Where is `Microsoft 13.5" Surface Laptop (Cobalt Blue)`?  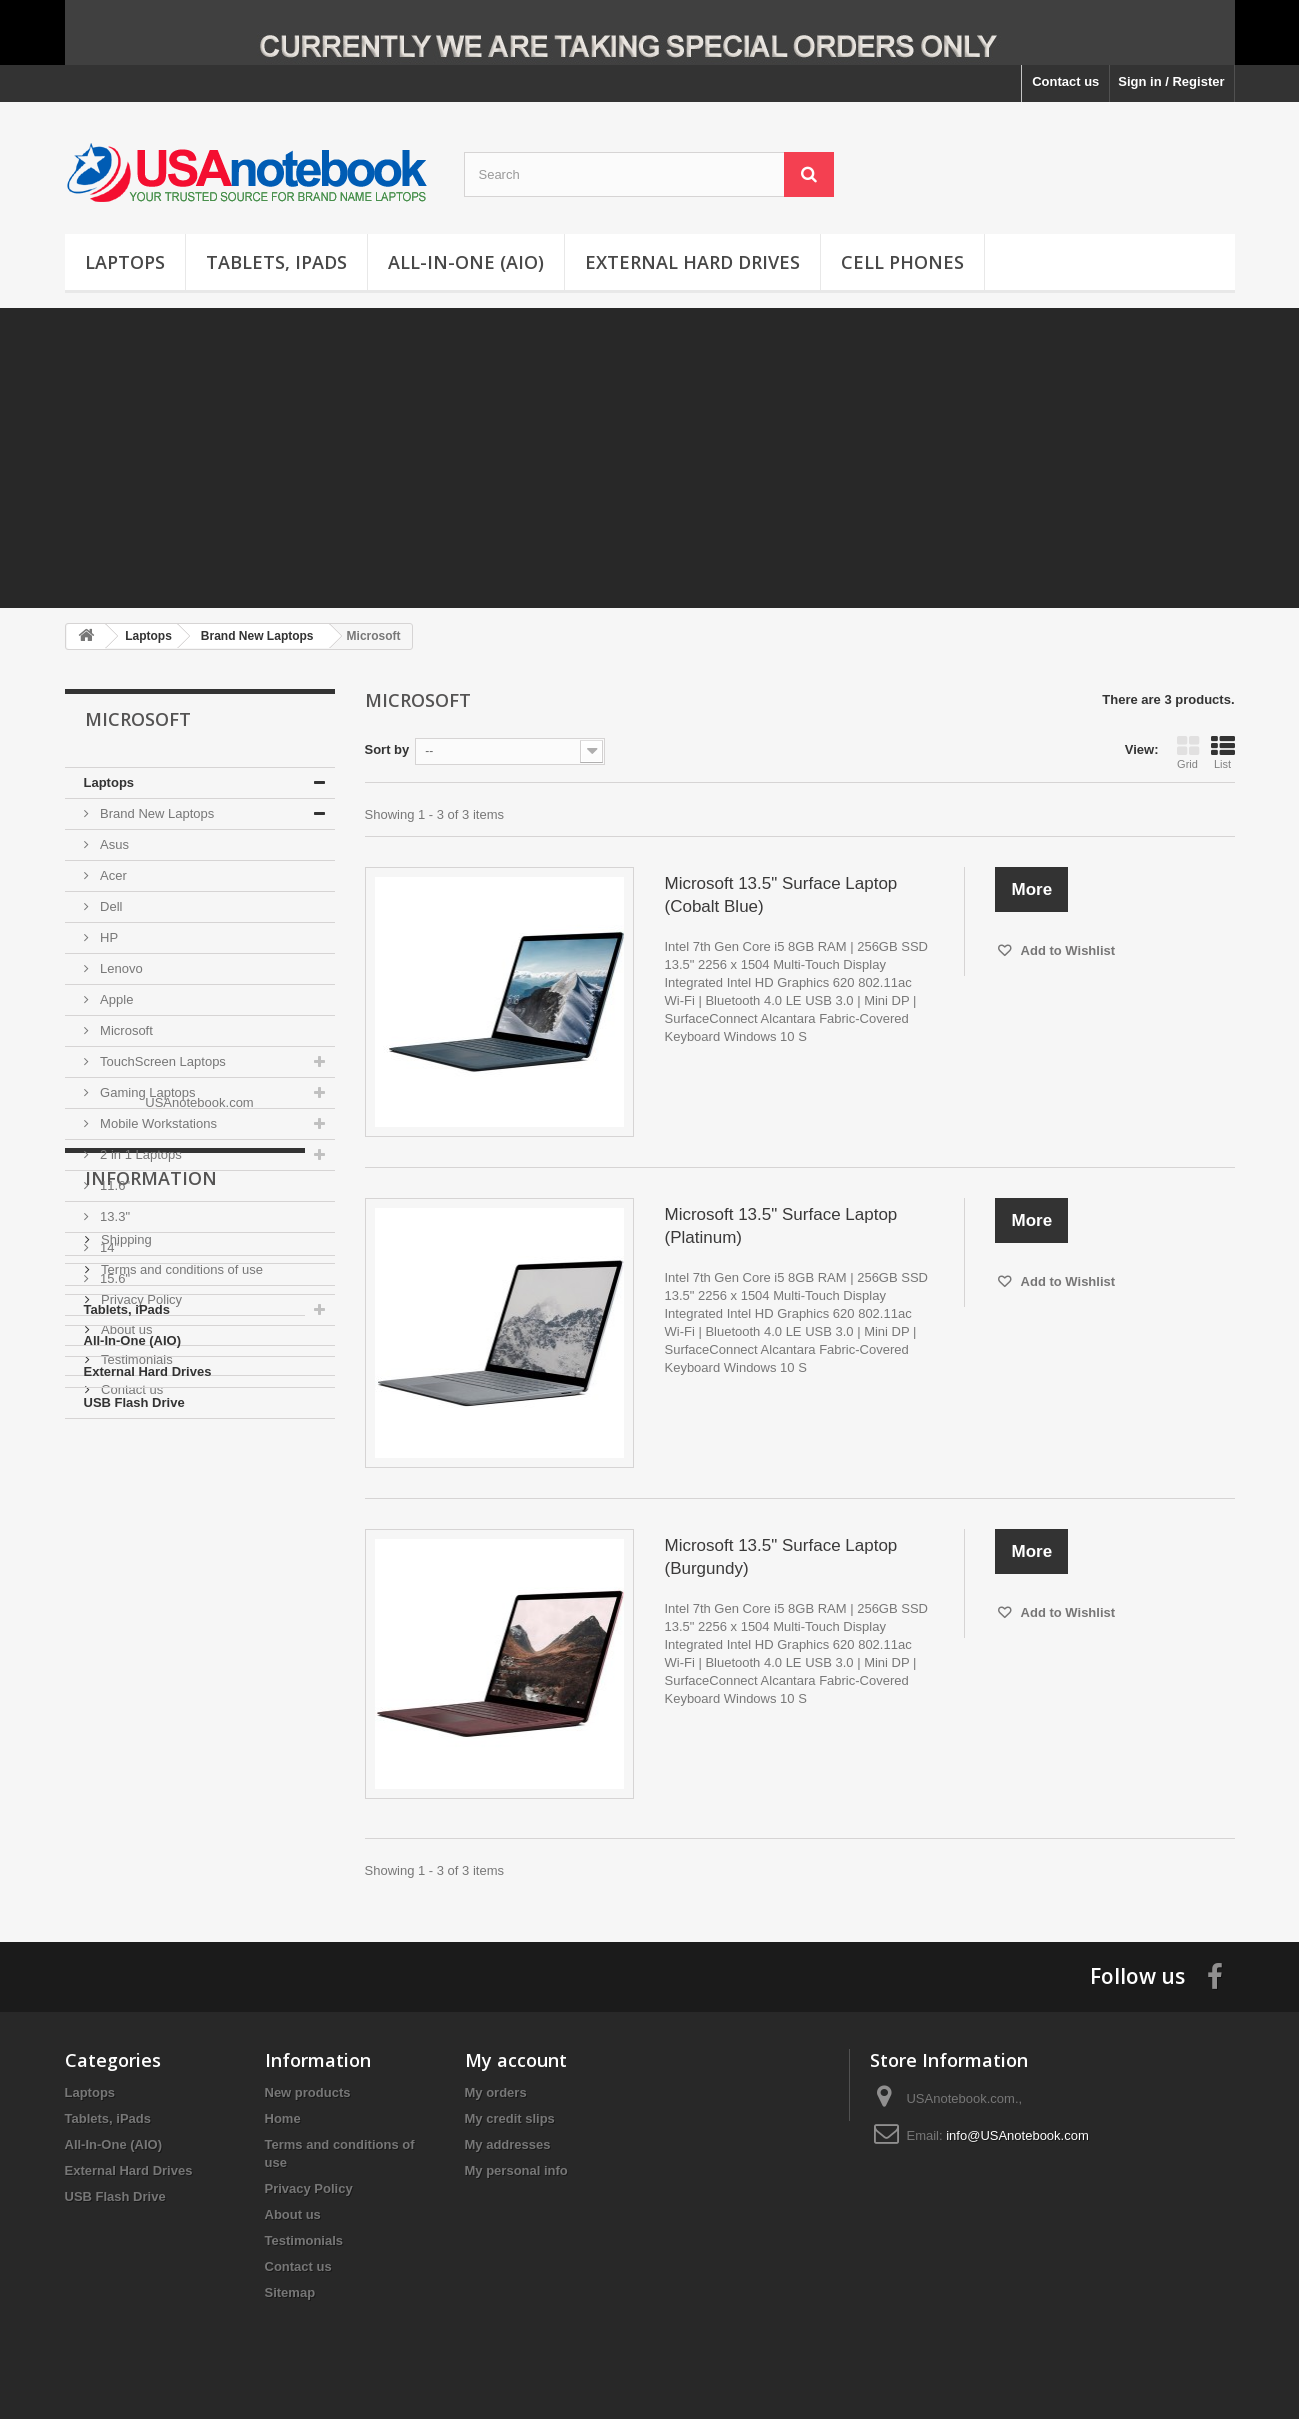
Microsoft 13.5" Surface Laptop (Cobalt Blue) is located at coordinates (780, 895).